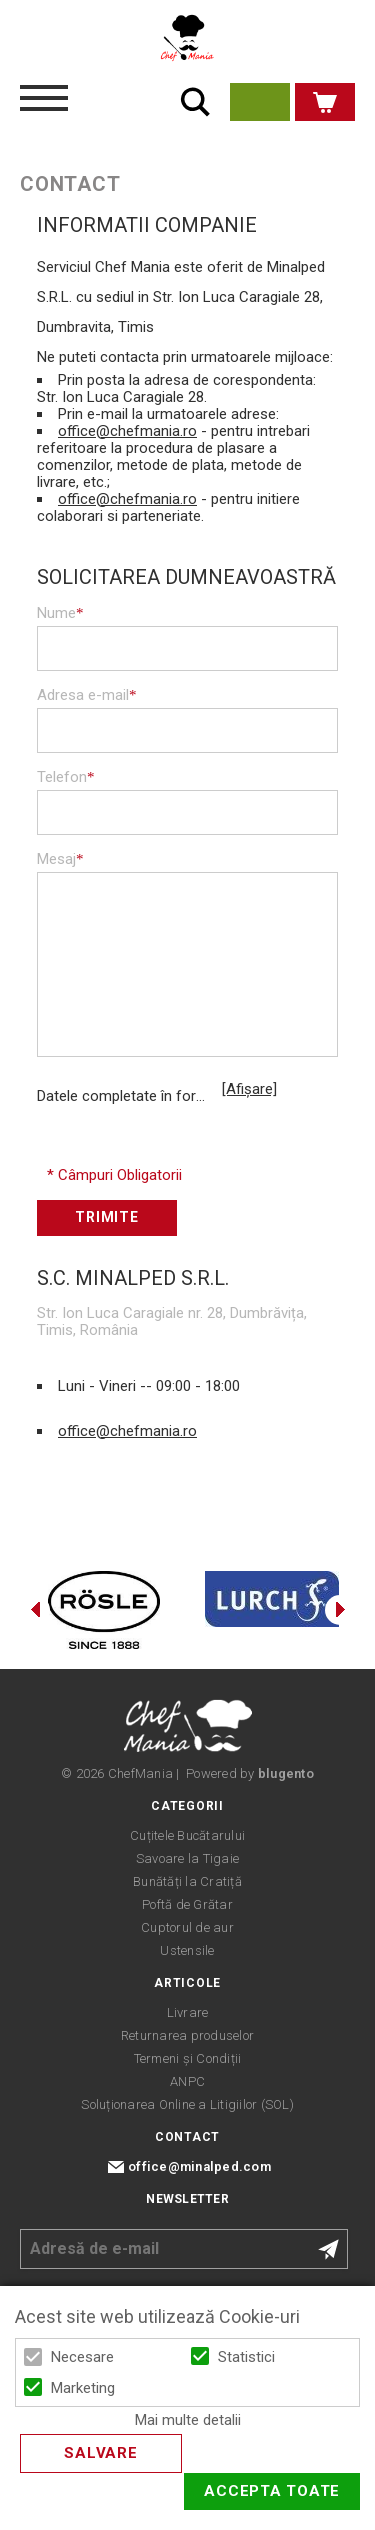 The width and height of the screenshot is (375, 2530). I want to click on Cuptorul de aur, so click(187, 1927).